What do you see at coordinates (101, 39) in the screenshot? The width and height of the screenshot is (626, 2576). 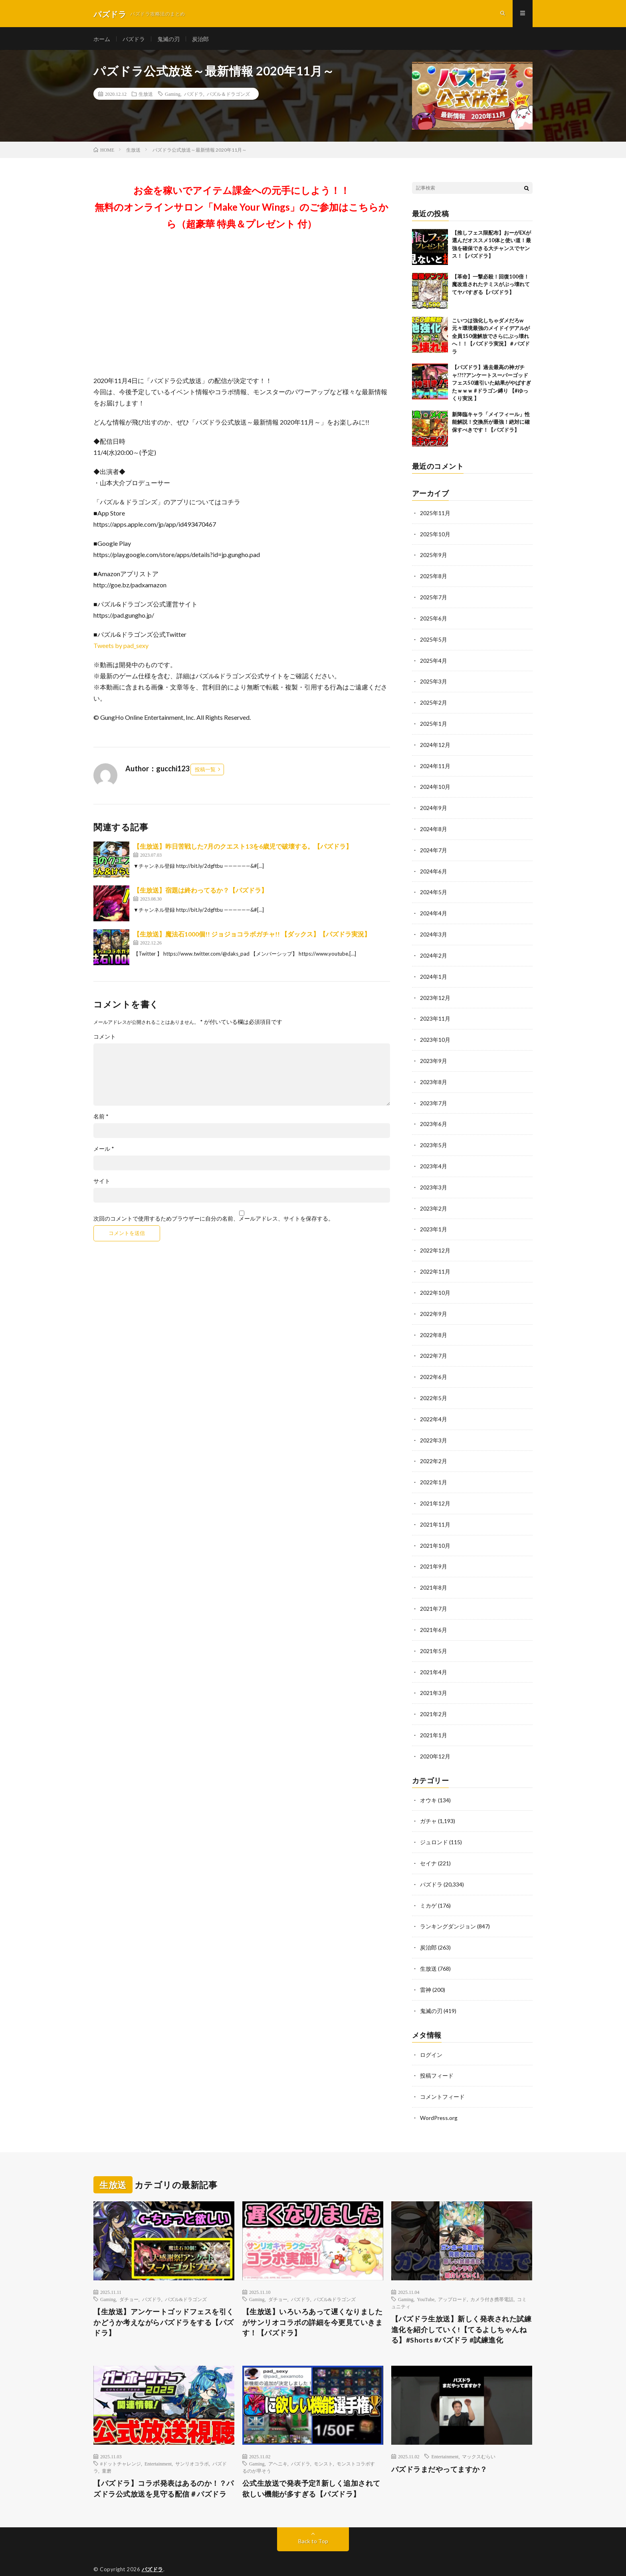 I see `ホーム` at bounding box center [101, 39].